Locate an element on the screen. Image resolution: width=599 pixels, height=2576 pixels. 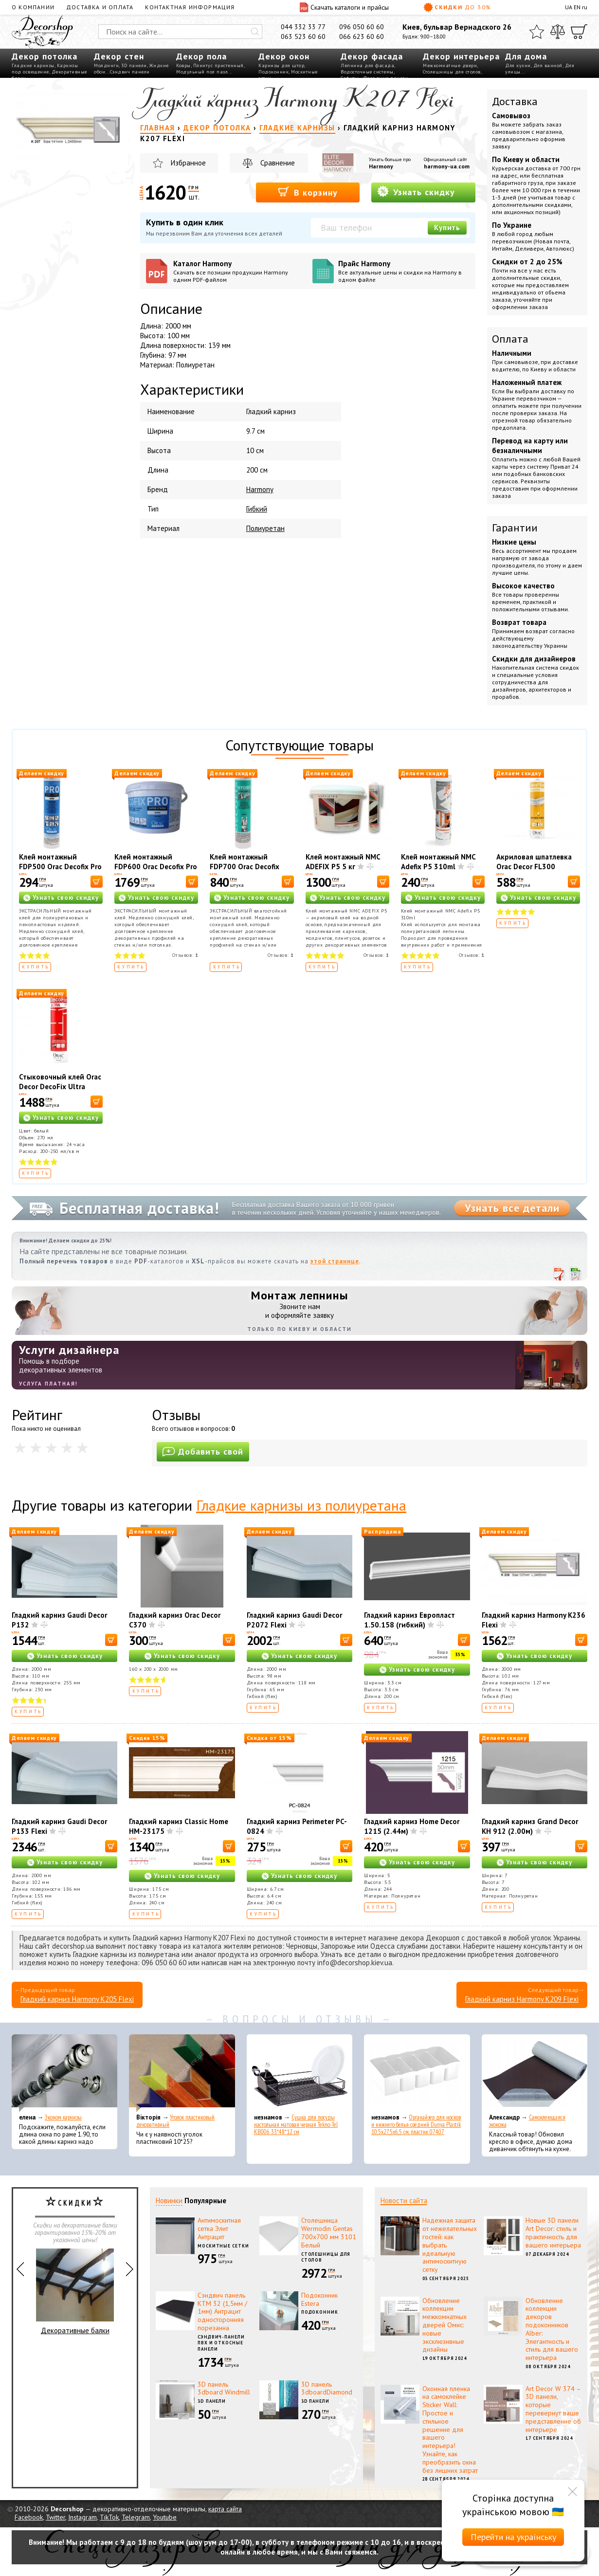
Узнать все детали is located at coordinates (512, 1208).